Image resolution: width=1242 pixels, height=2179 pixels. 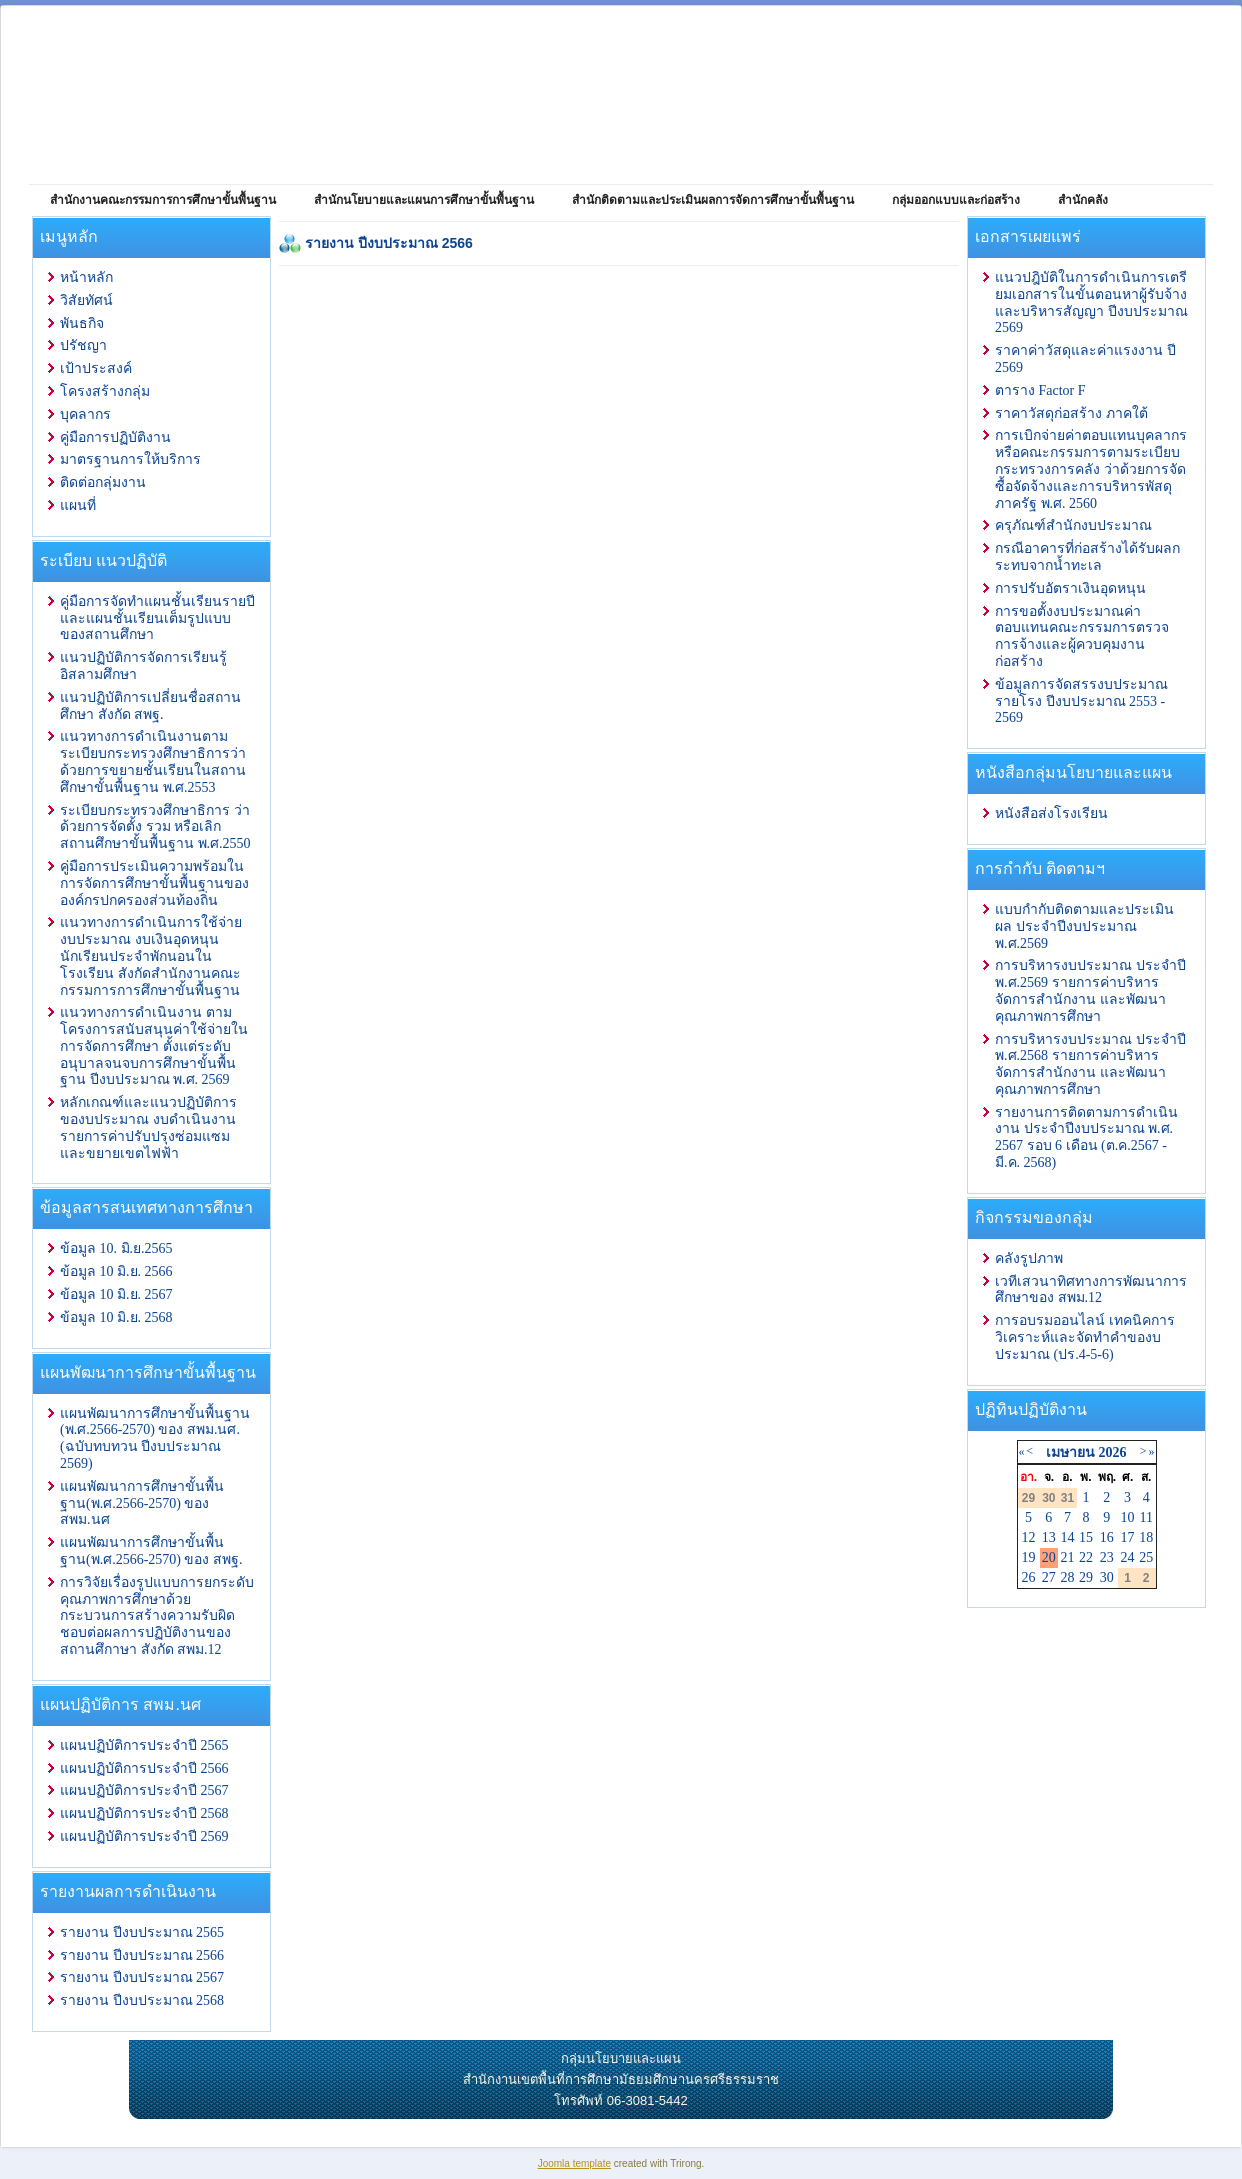 I want to click on โครงสร้างกลุ่ม, so click(x=105, y=391).